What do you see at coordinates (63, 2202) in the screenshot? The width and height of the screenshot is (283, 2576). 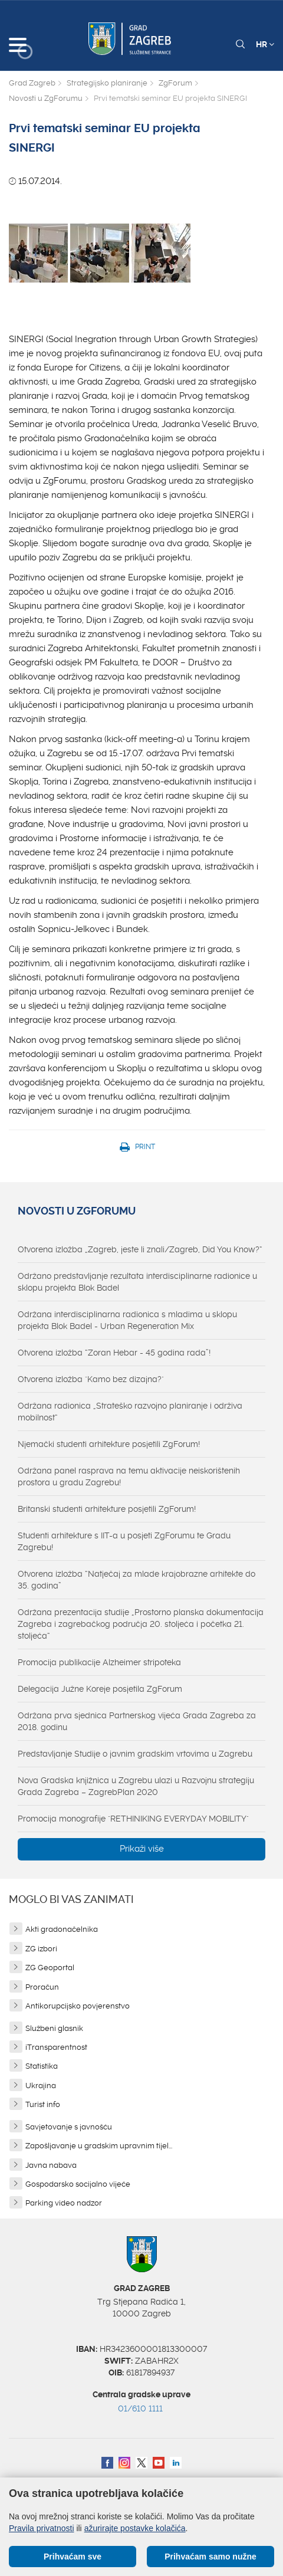 I see `Parking video nadzor` at bounding box center [63, 2202].